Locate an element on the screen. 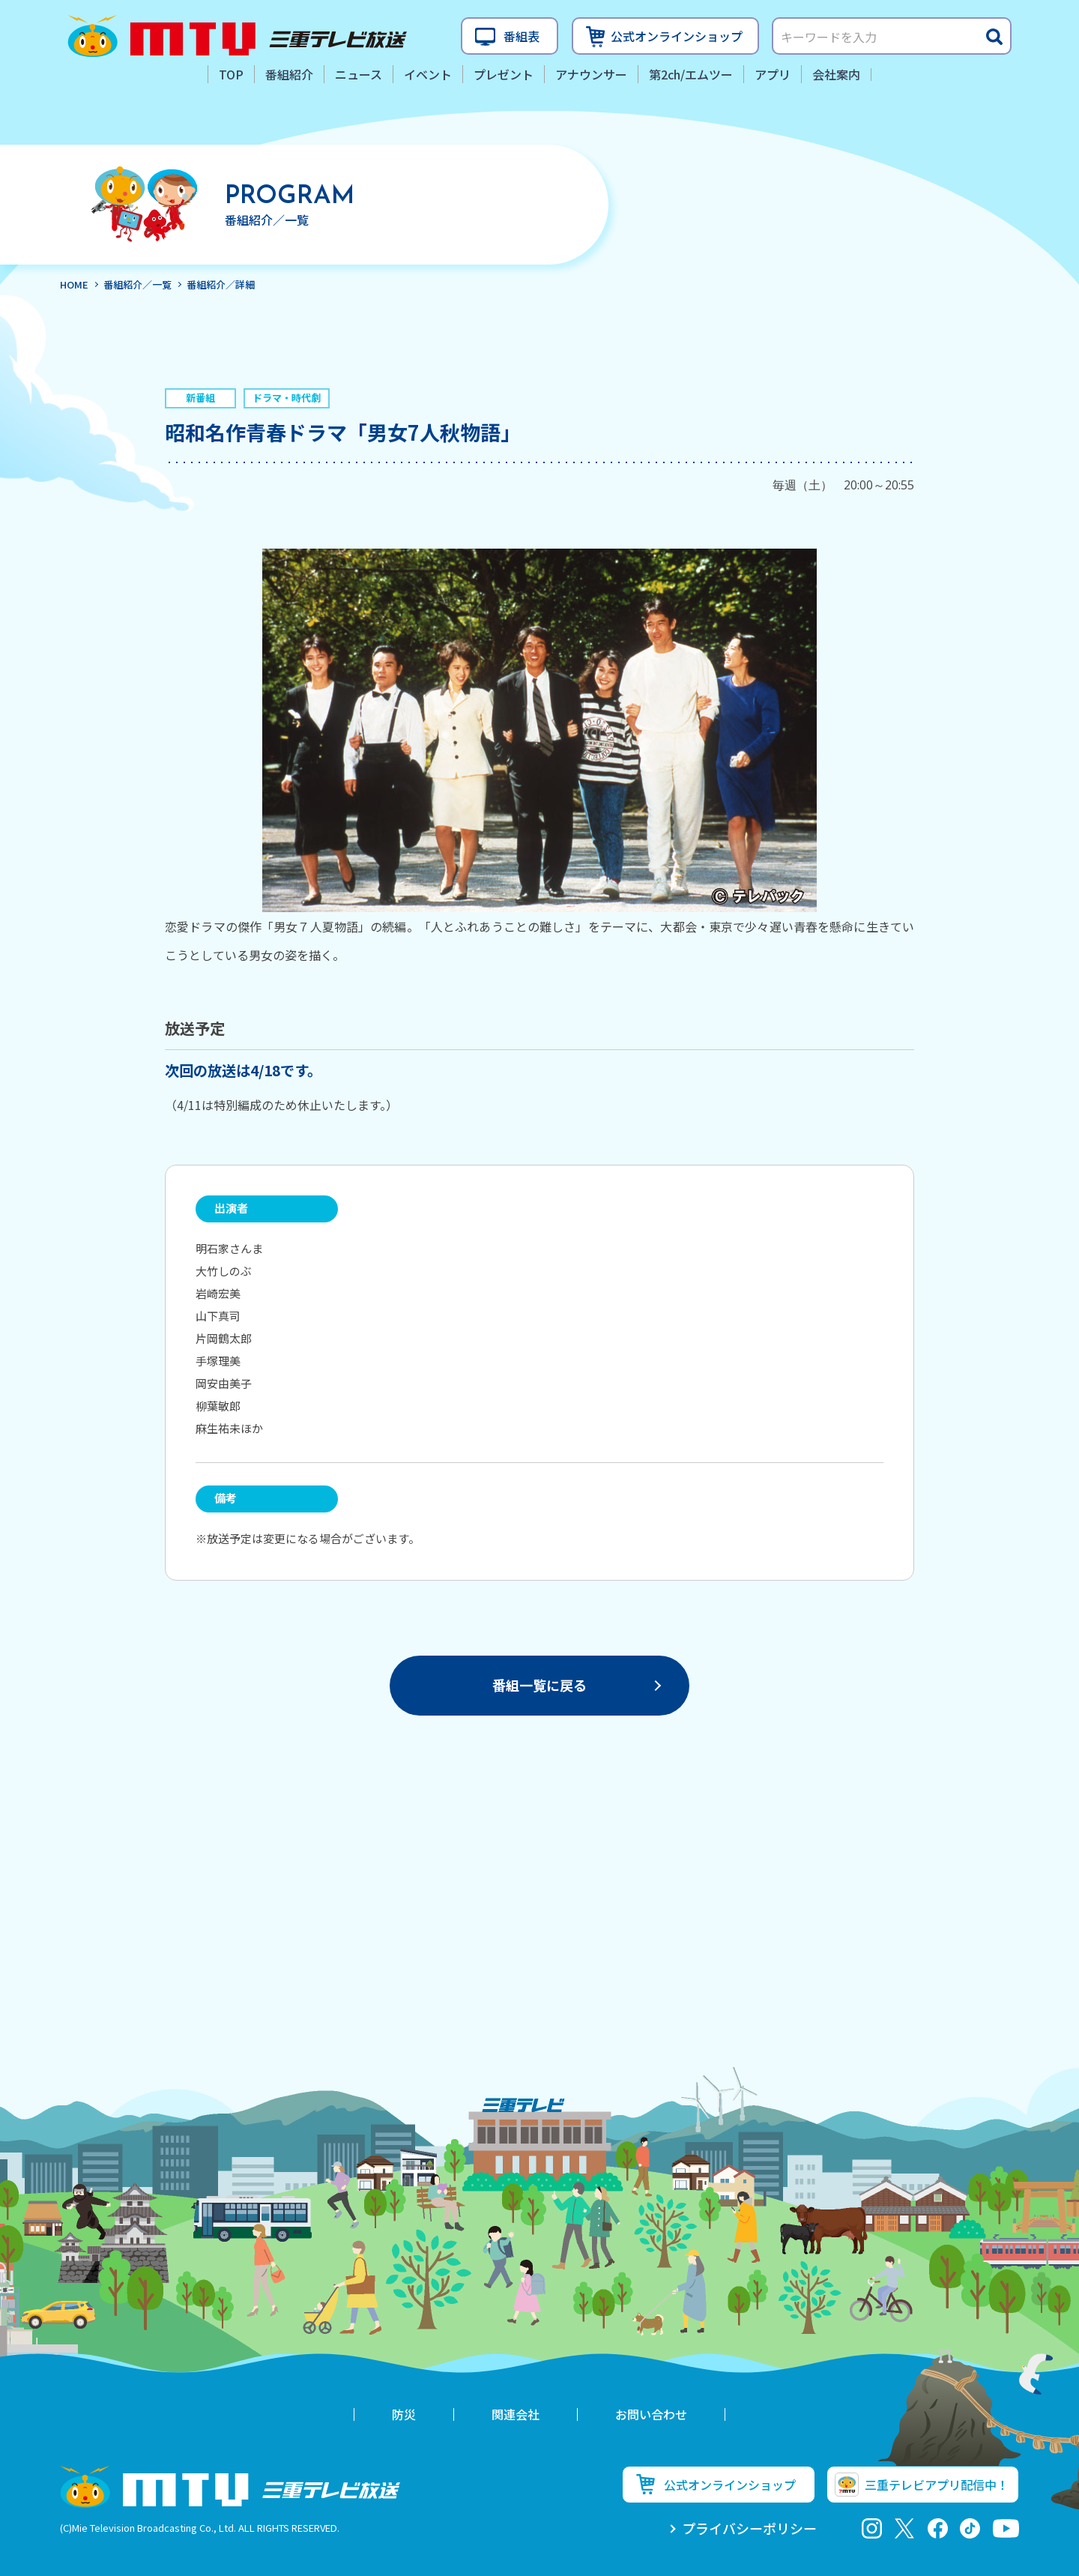 The width and height of the screenshot is (1079, 2576). 関連会社 is located at coordinates (516, 2414).